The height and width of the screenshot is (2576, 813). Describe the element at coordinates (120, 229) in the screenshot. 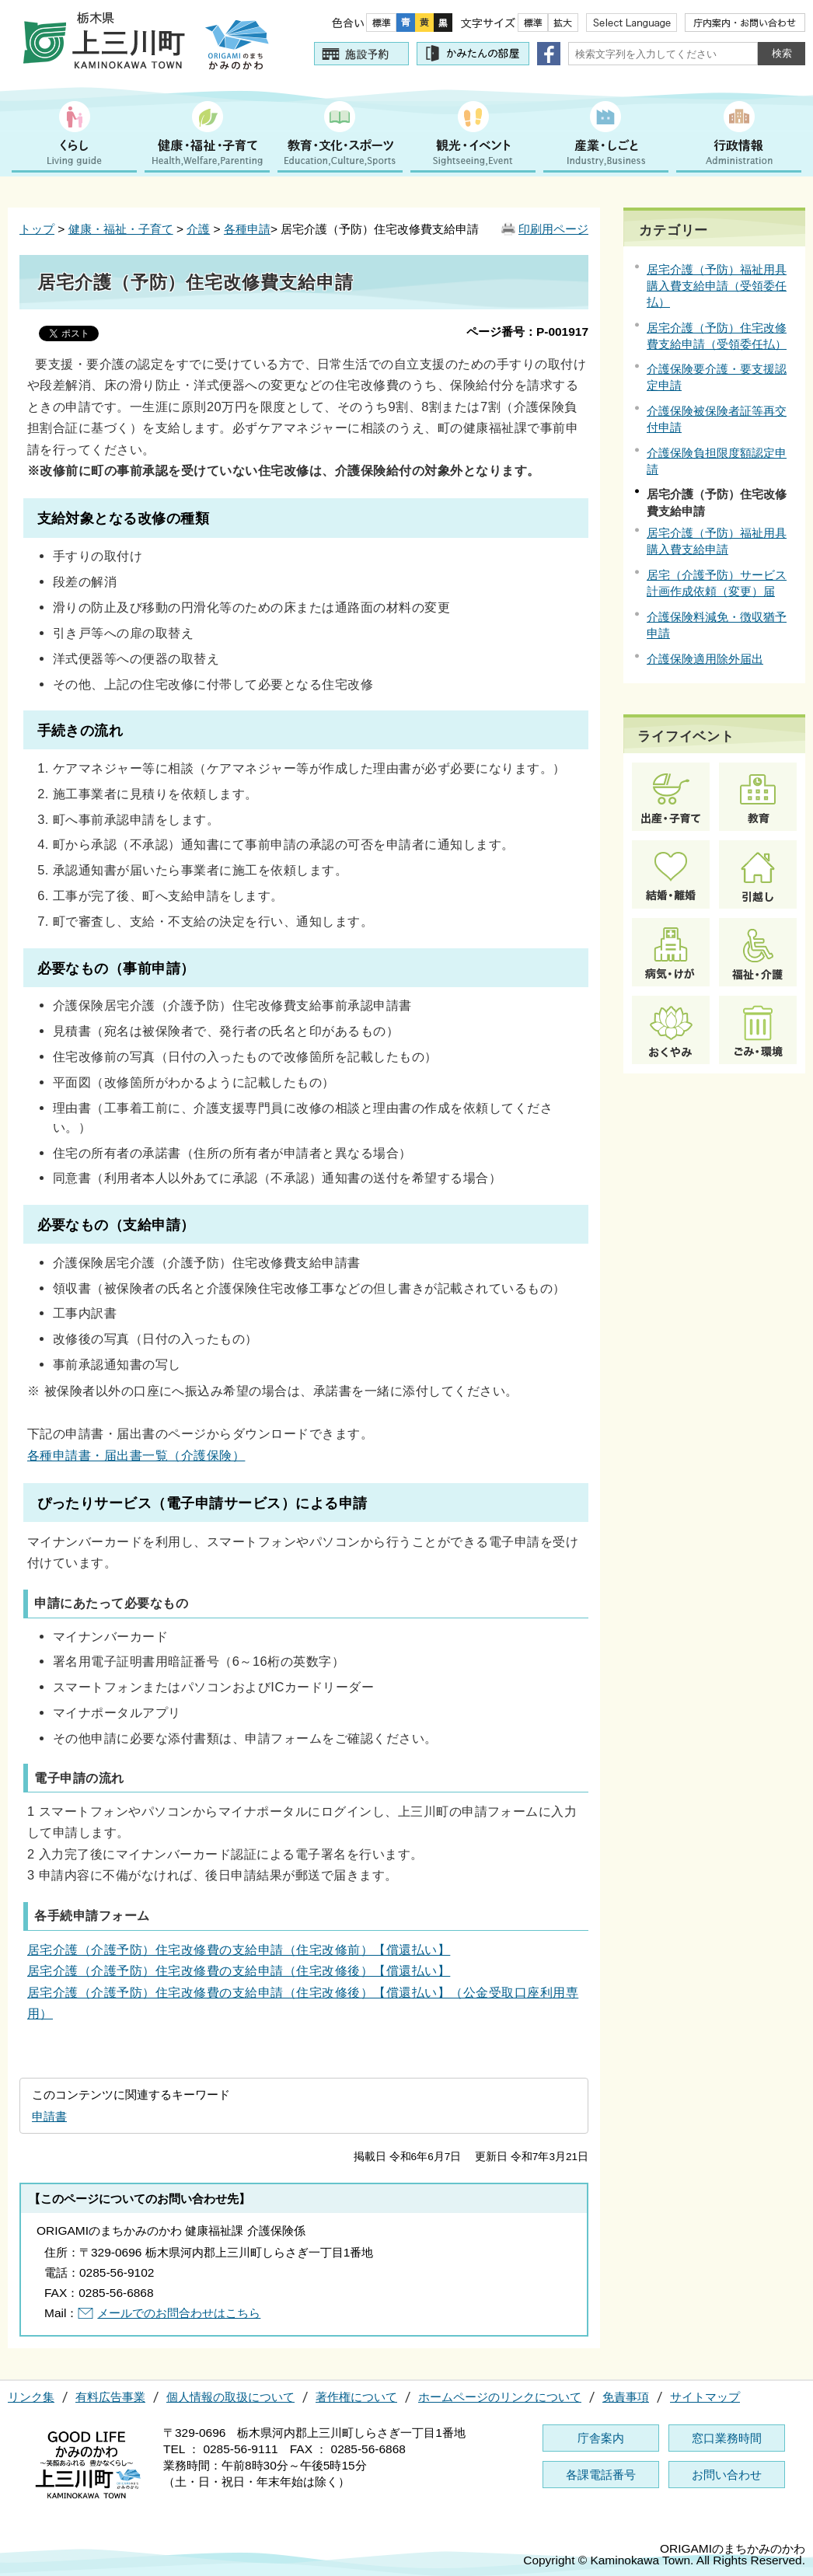

I see `健康・福祉・子育て` at that location.